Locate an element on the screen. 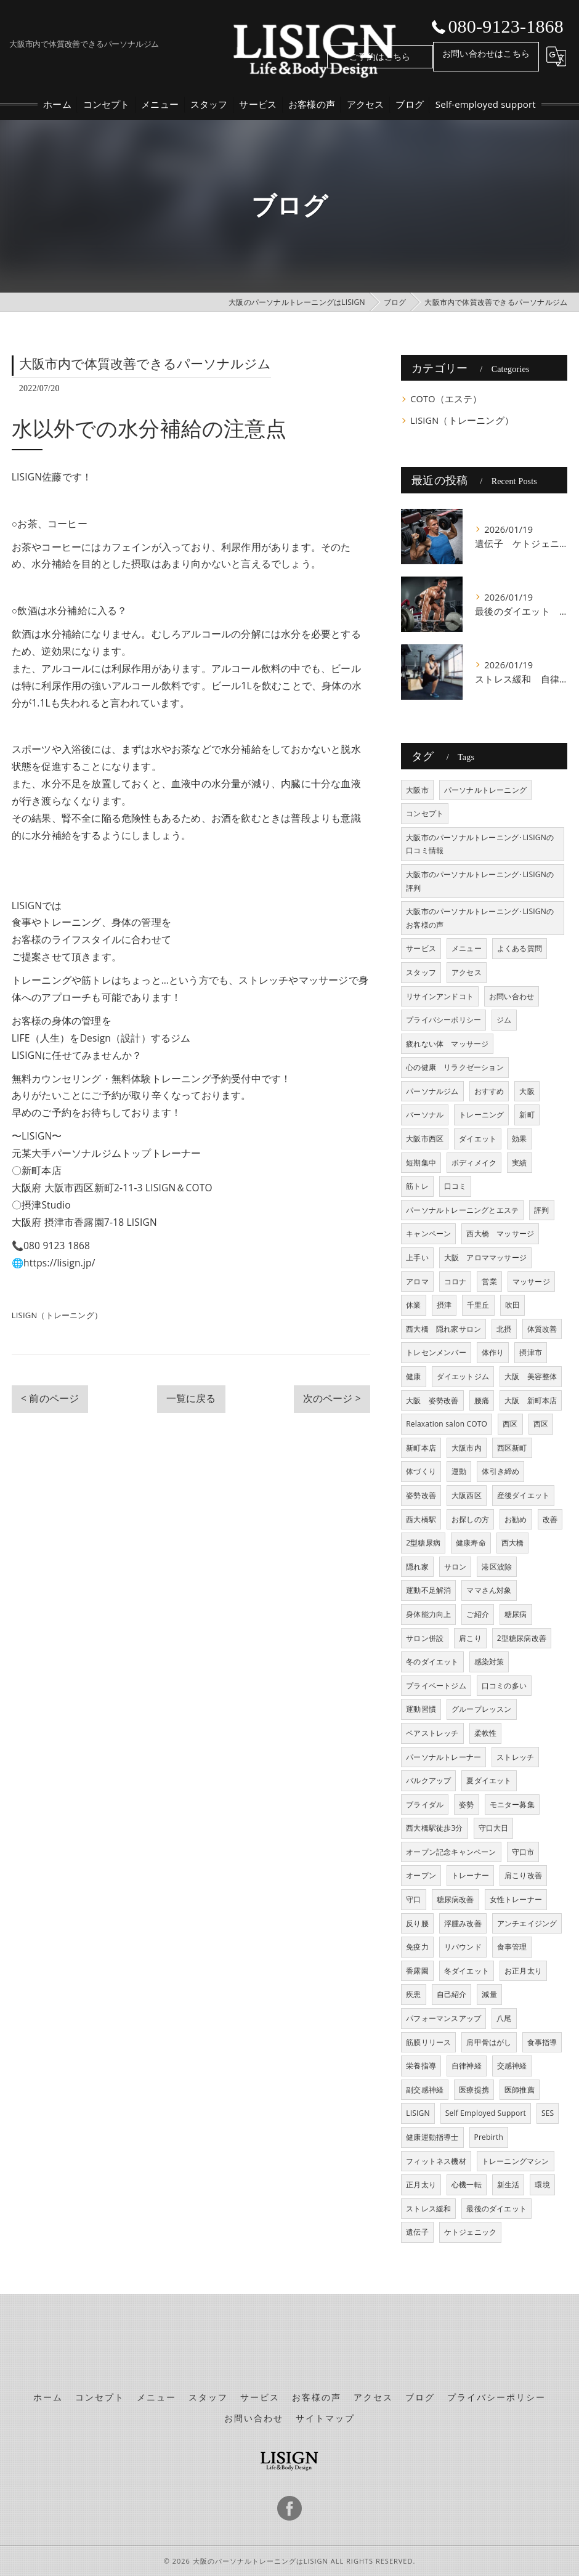 The width and height of the screenshot is (579, 2576). パーソナルジム is located at coordinates (432, 1091).